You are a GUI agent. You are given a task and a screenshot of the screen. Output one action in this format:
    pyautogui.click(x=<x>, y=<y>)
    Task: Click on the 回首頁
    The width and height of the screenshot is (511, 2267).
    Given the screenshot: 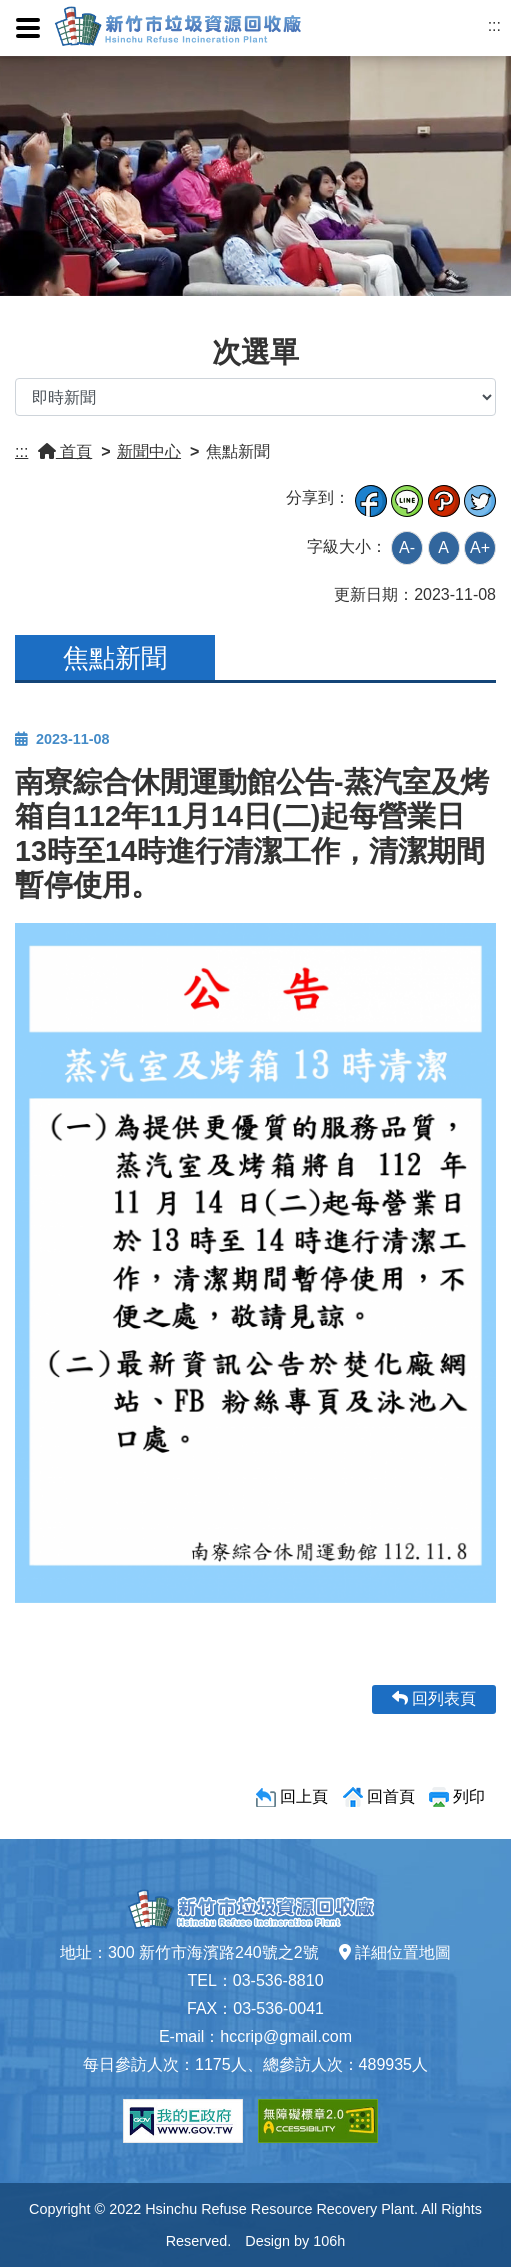 What is the action you would take?
    pyautogui.click(x=391, y=1796)
    